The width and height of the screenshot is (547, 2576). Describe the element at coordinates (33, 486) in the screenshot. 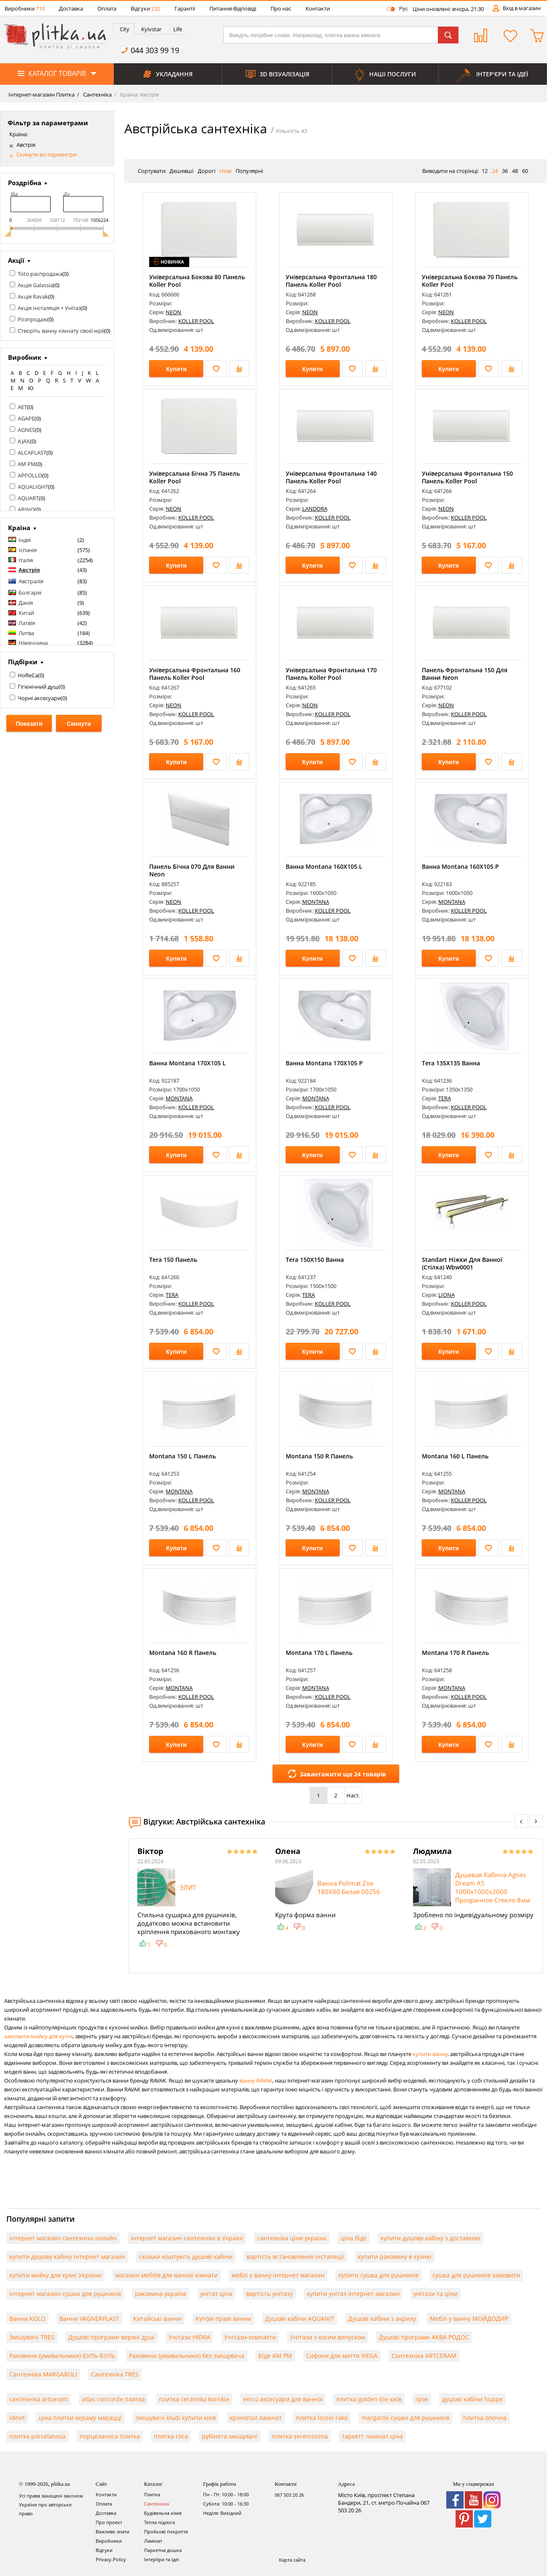

I see `AQUALIGHT` at that location.